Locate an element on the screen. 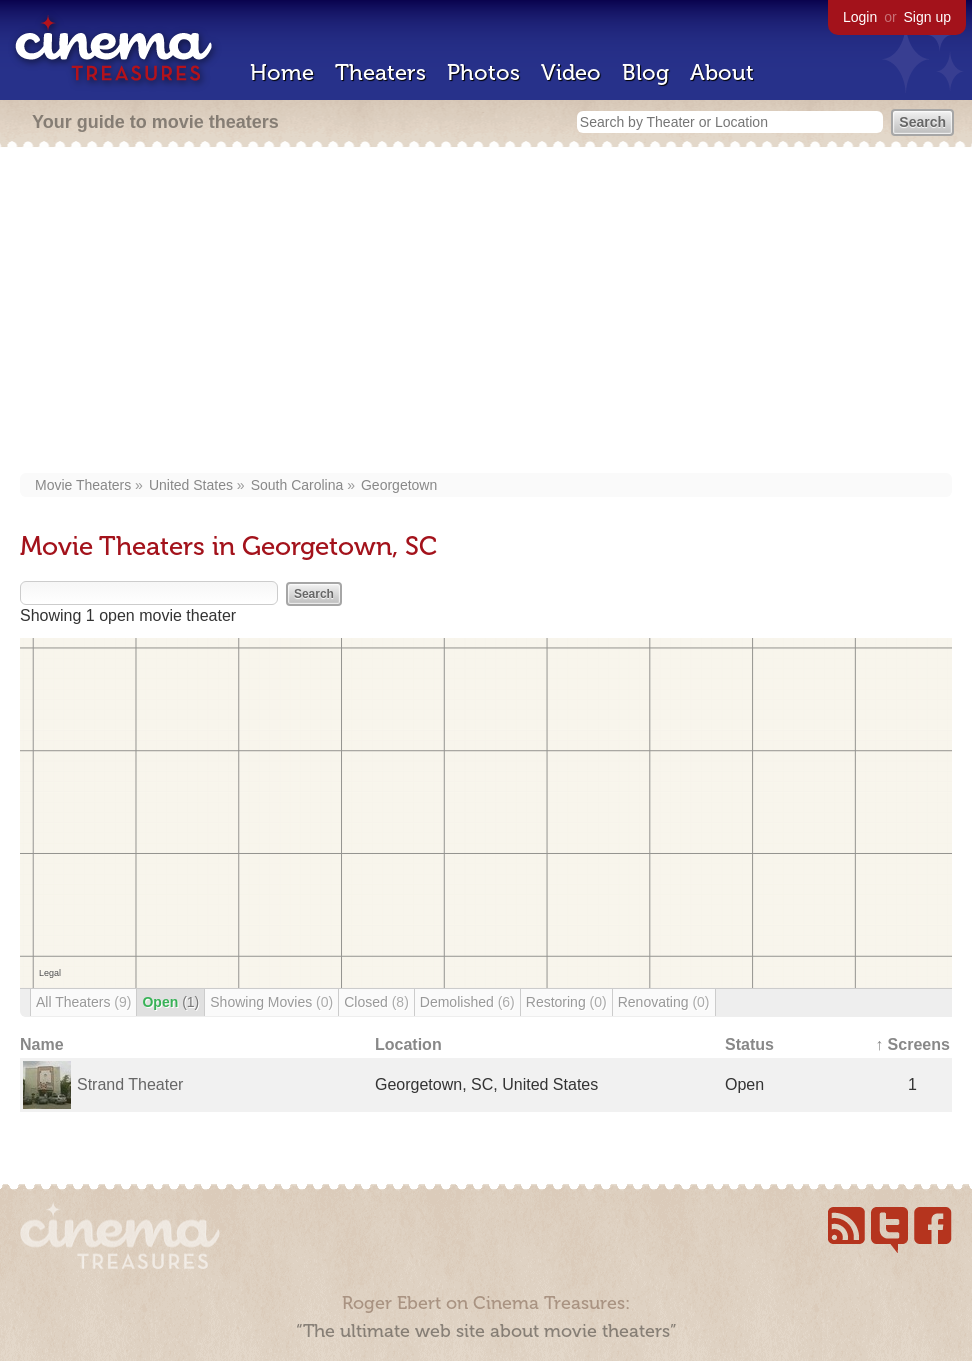 The image size is (972, 1361). Name is located at coordinates (42, 1044).